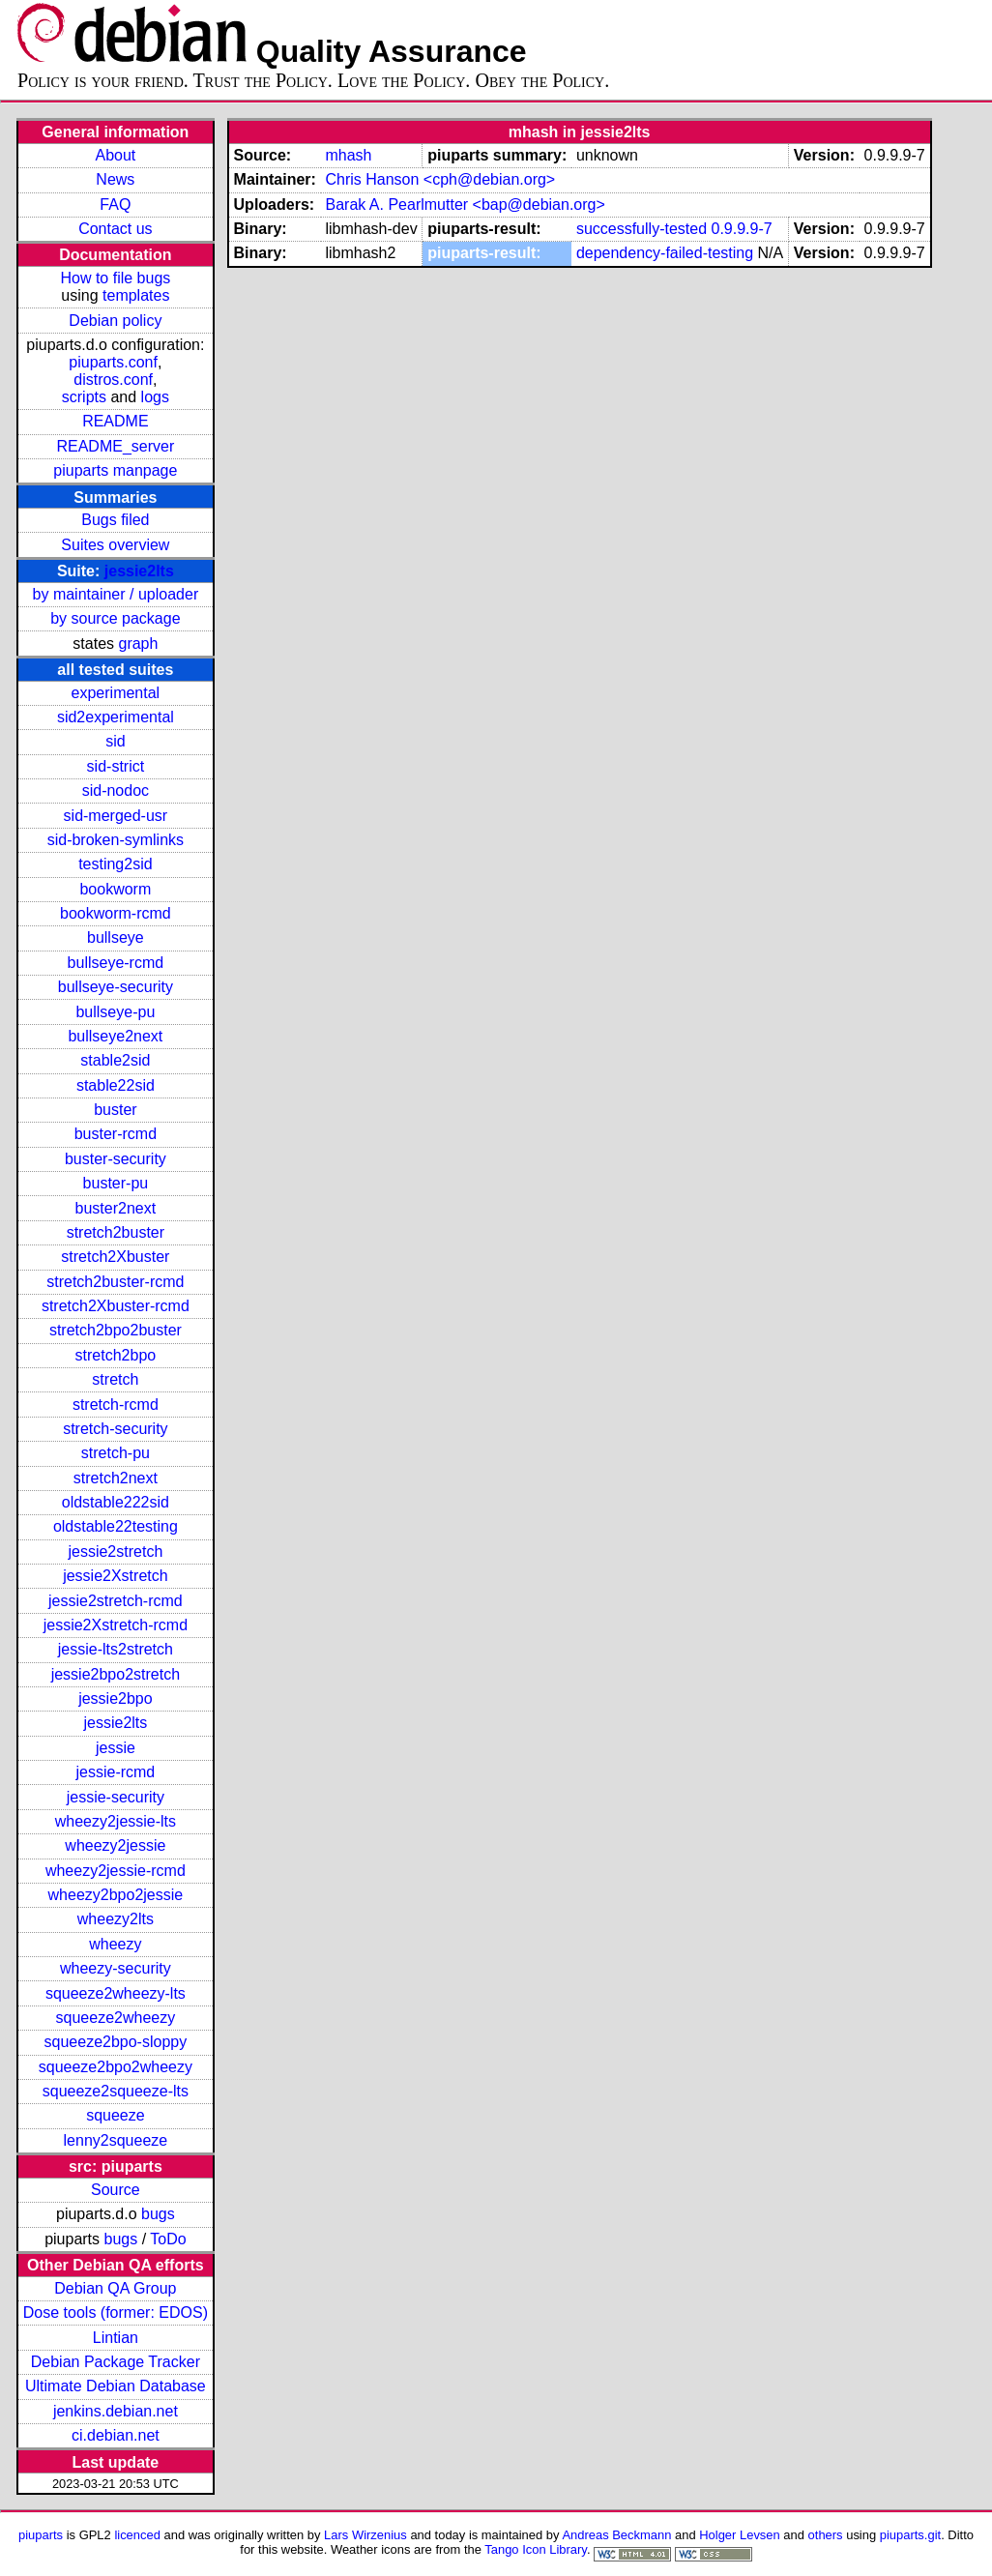 The image size is (992, 2576). What do you see at coordinates (116, 594) in the screenshot?
I see `by maintainer / uploader` at bounding box center [116, 594].